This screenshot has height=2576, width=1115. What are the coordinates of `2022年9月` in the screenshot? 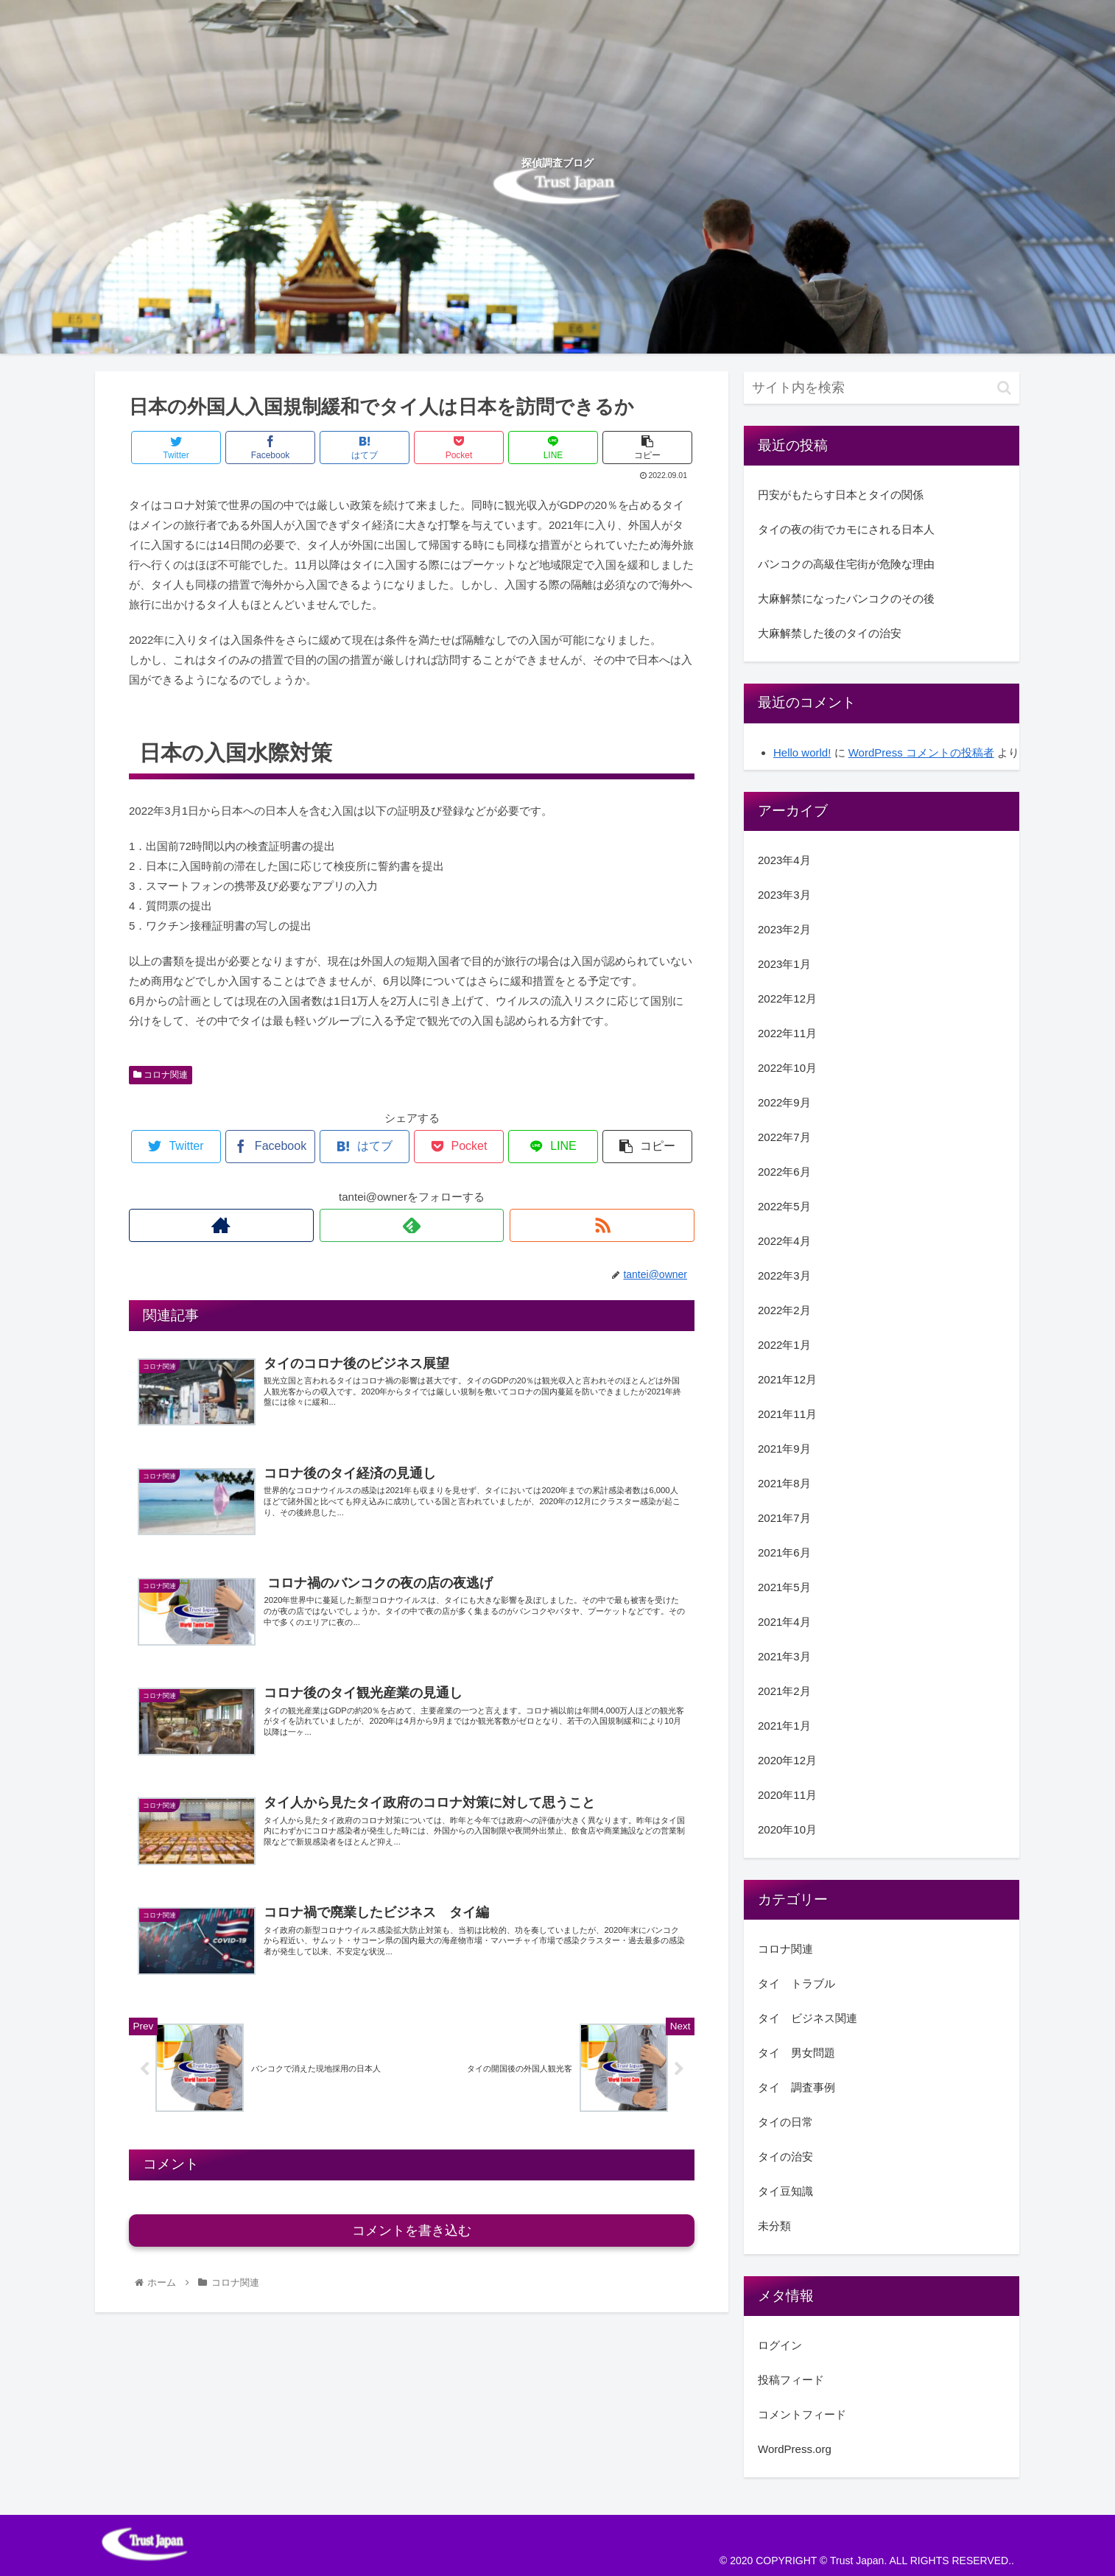 It's located at (784, 1102).